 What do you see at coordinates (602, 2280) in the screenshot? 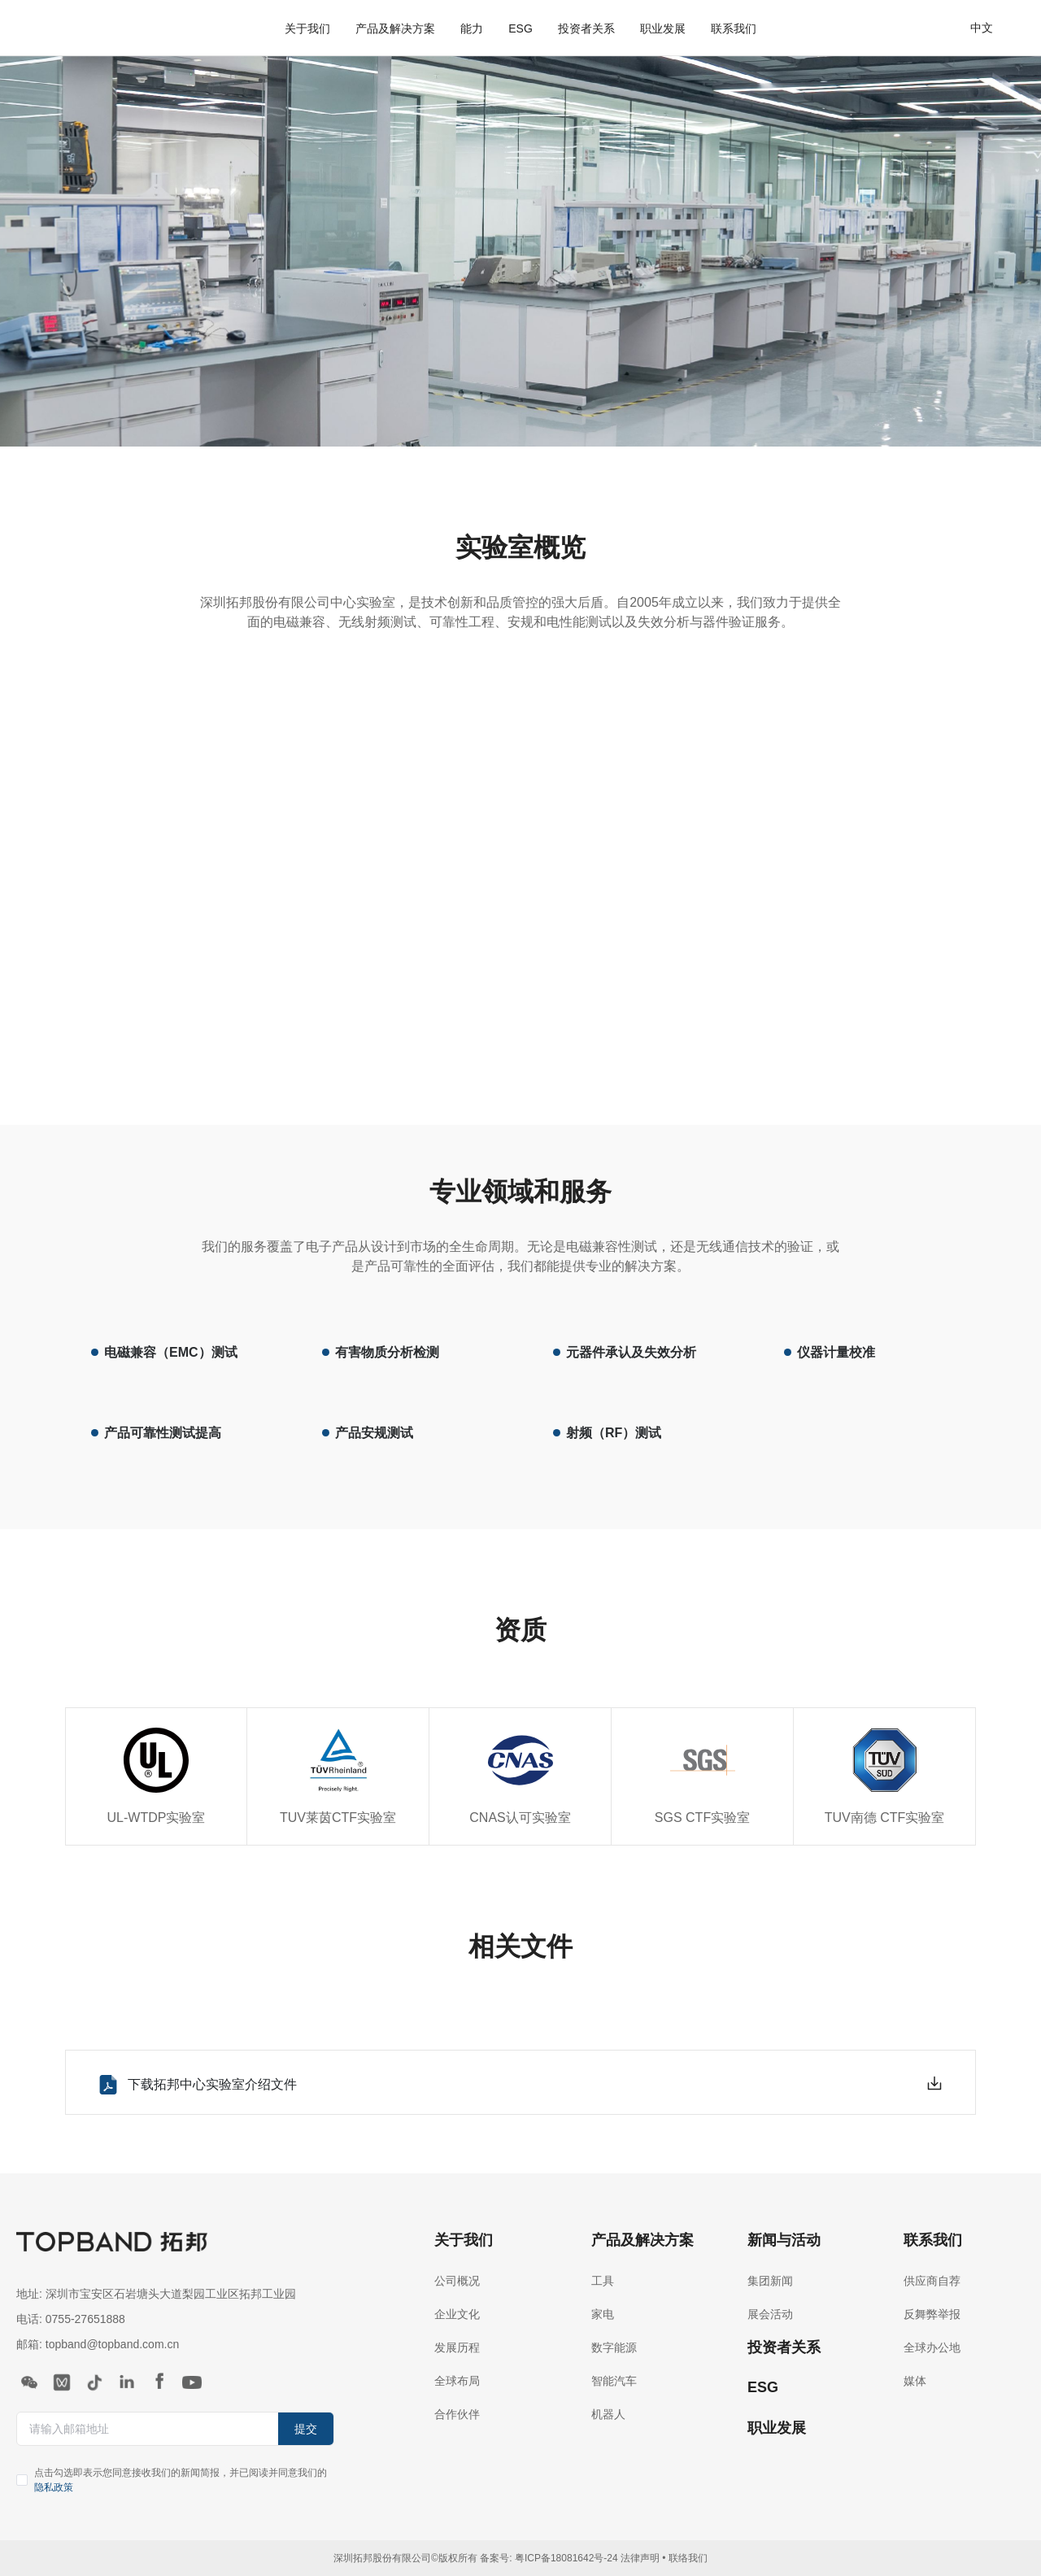
I see `工具` at bounding box center [602, 2280].